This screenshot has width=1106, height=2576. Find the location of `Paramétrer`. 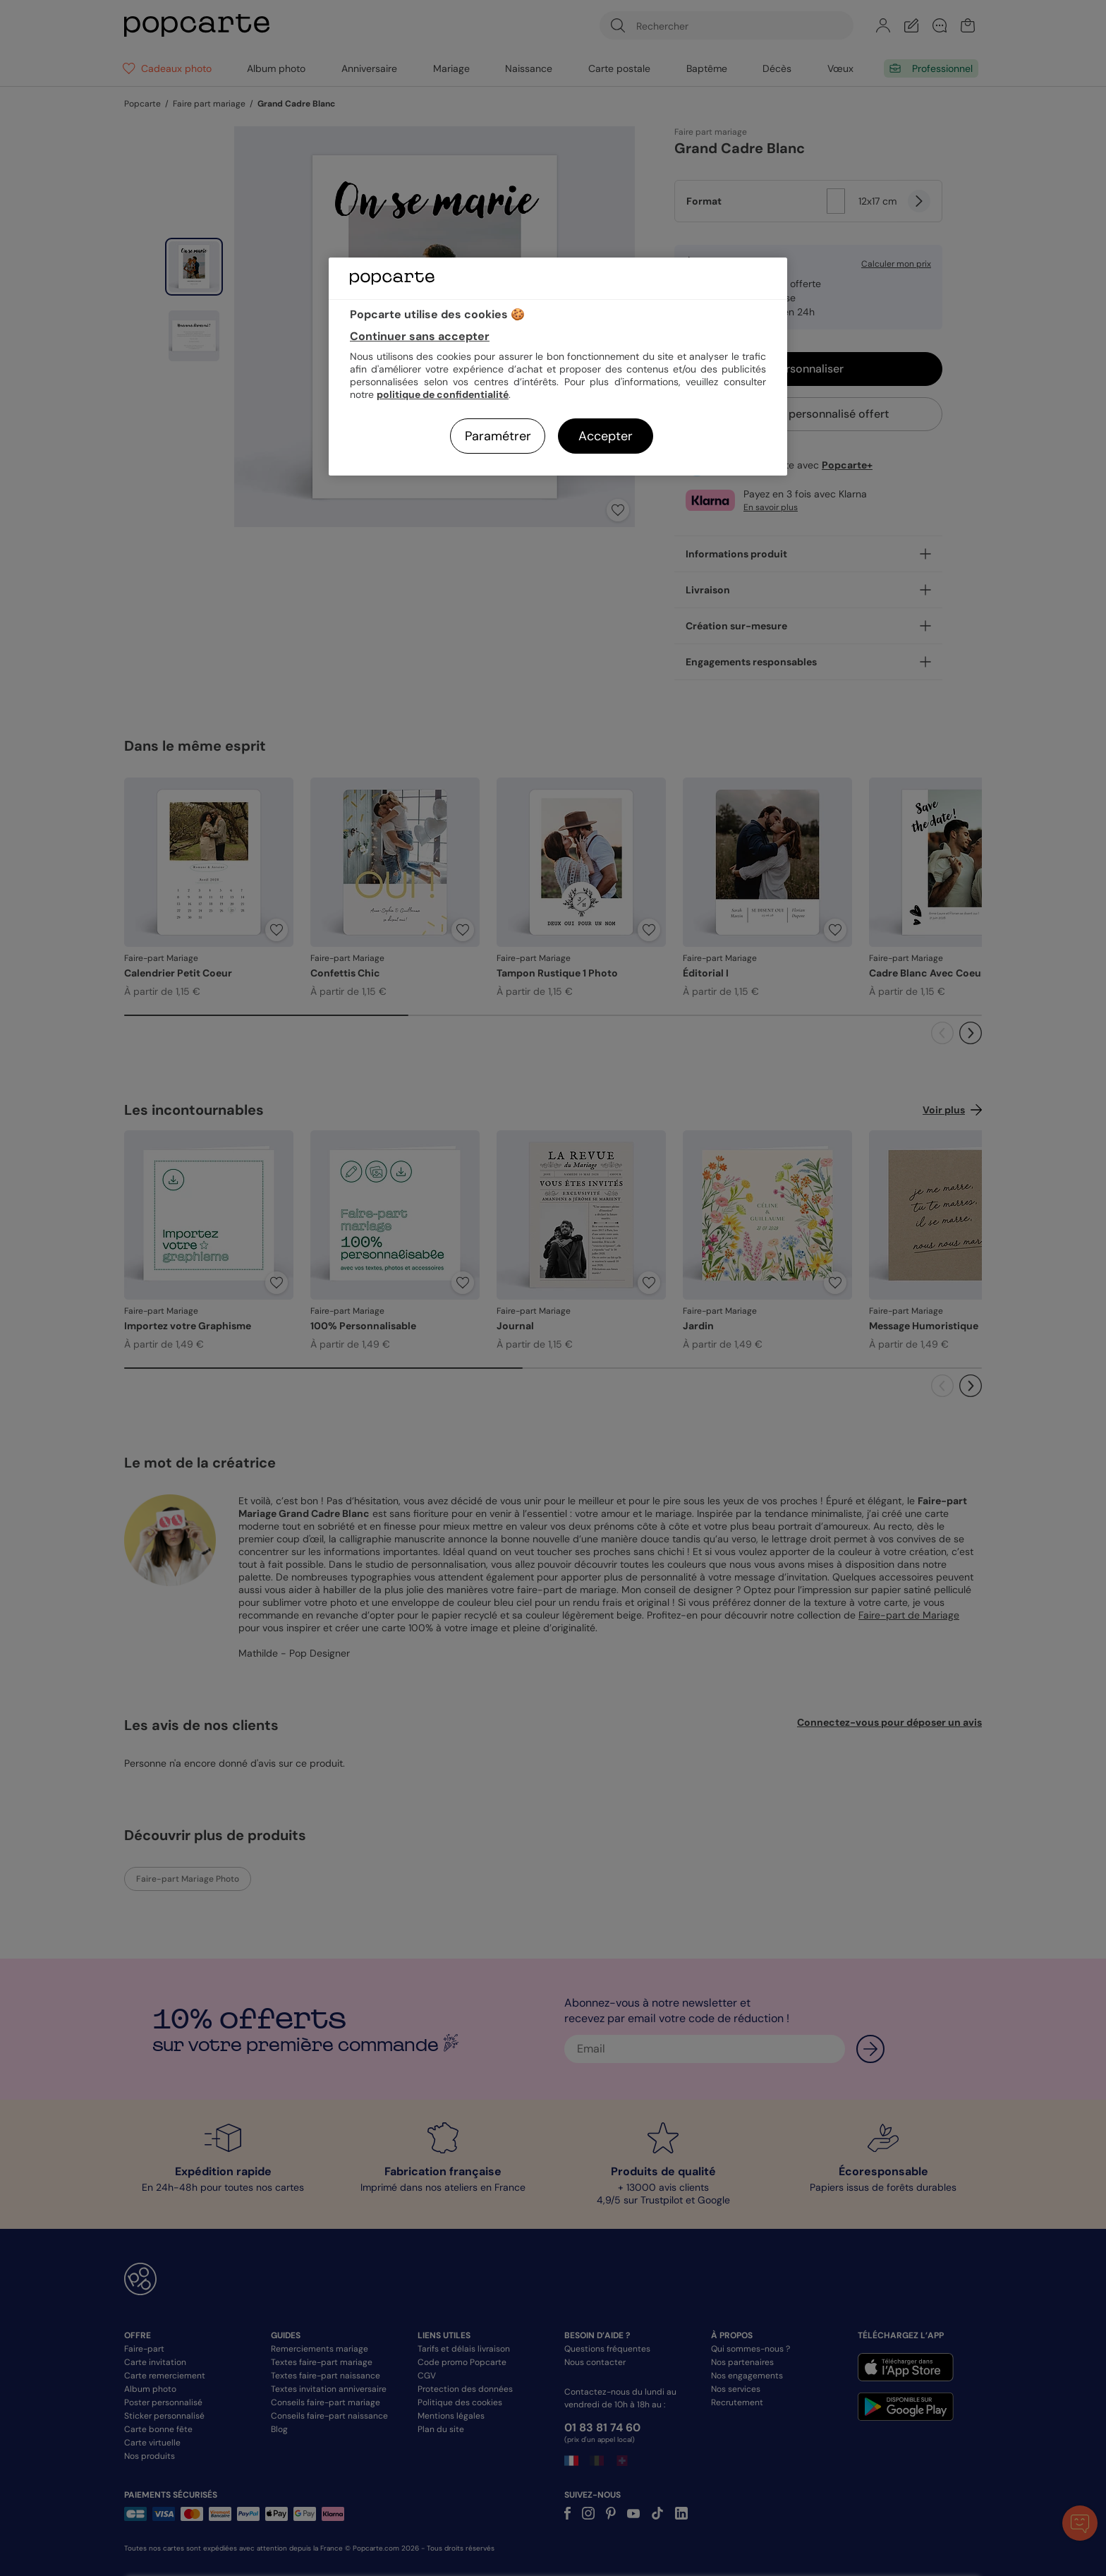

Paramétrer is located at coordinates (498, 436).